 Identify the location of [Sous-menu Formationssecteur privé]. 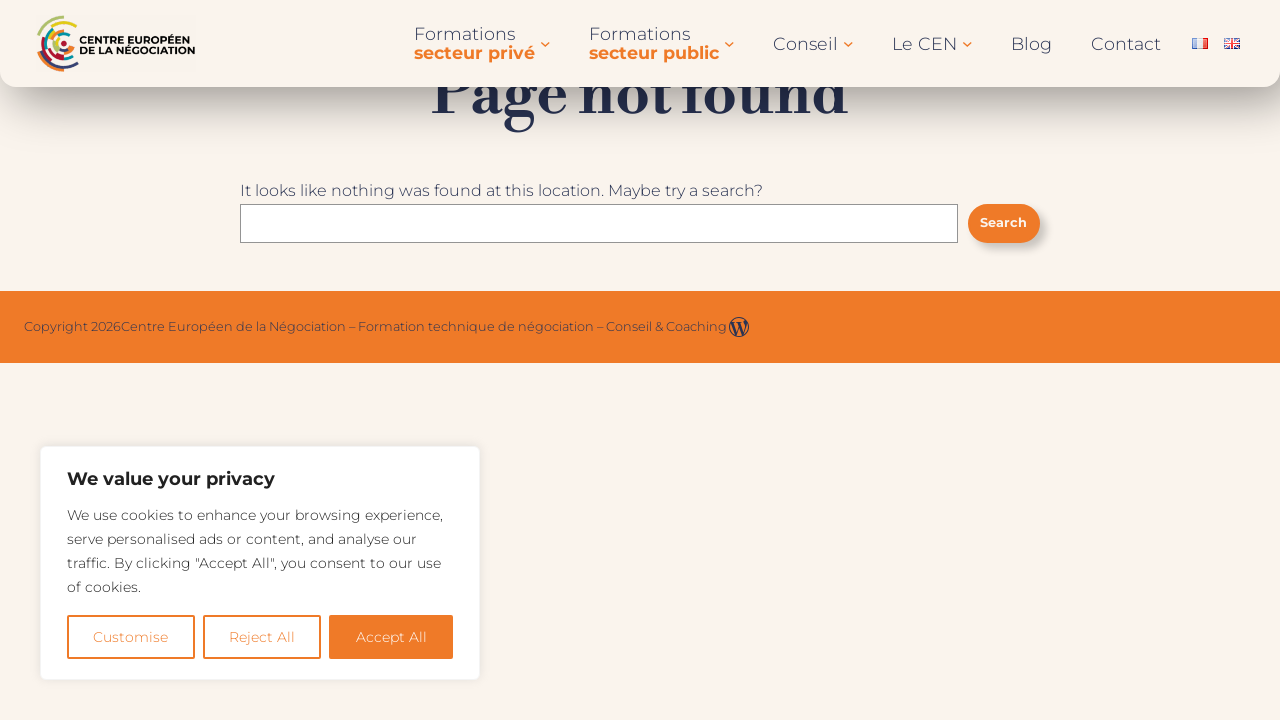
(545, 43).